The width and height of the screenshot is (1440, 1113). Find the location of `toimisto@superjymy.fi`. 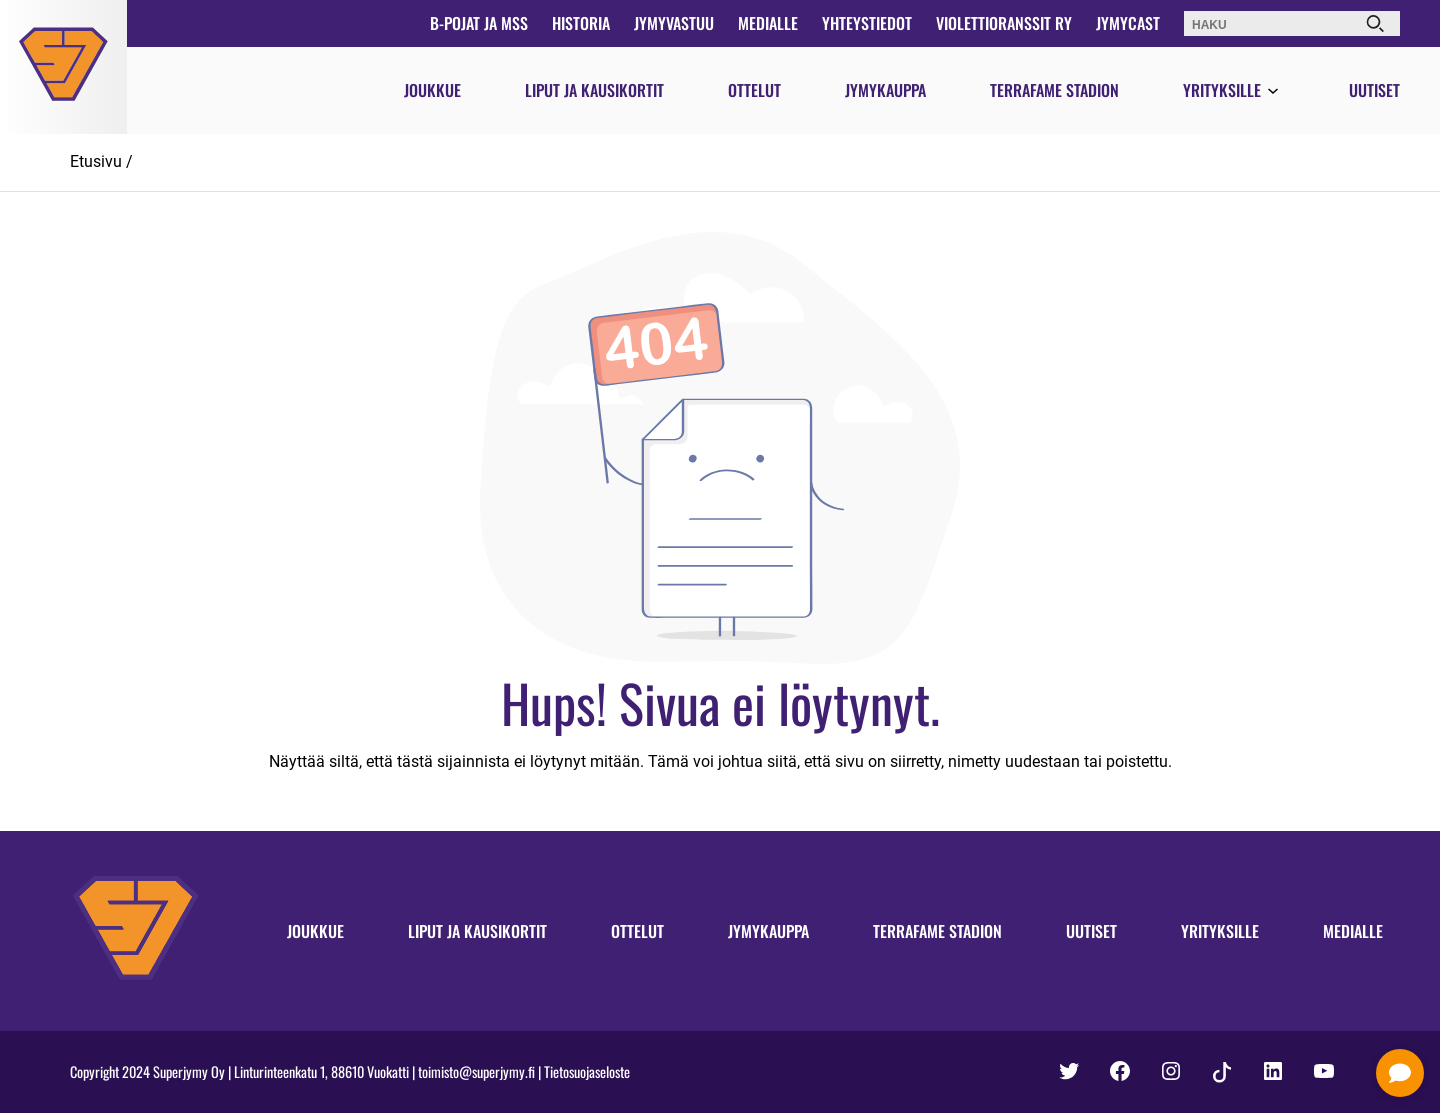

toimisto@superjymy.fi is located at coordinates (476, 1071).